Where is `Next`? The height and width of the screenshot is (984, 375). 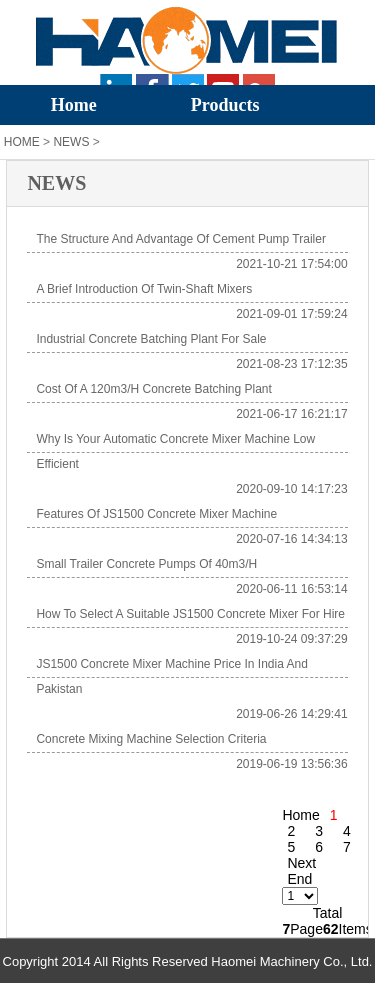
Next is located at coordinates (301, 863).